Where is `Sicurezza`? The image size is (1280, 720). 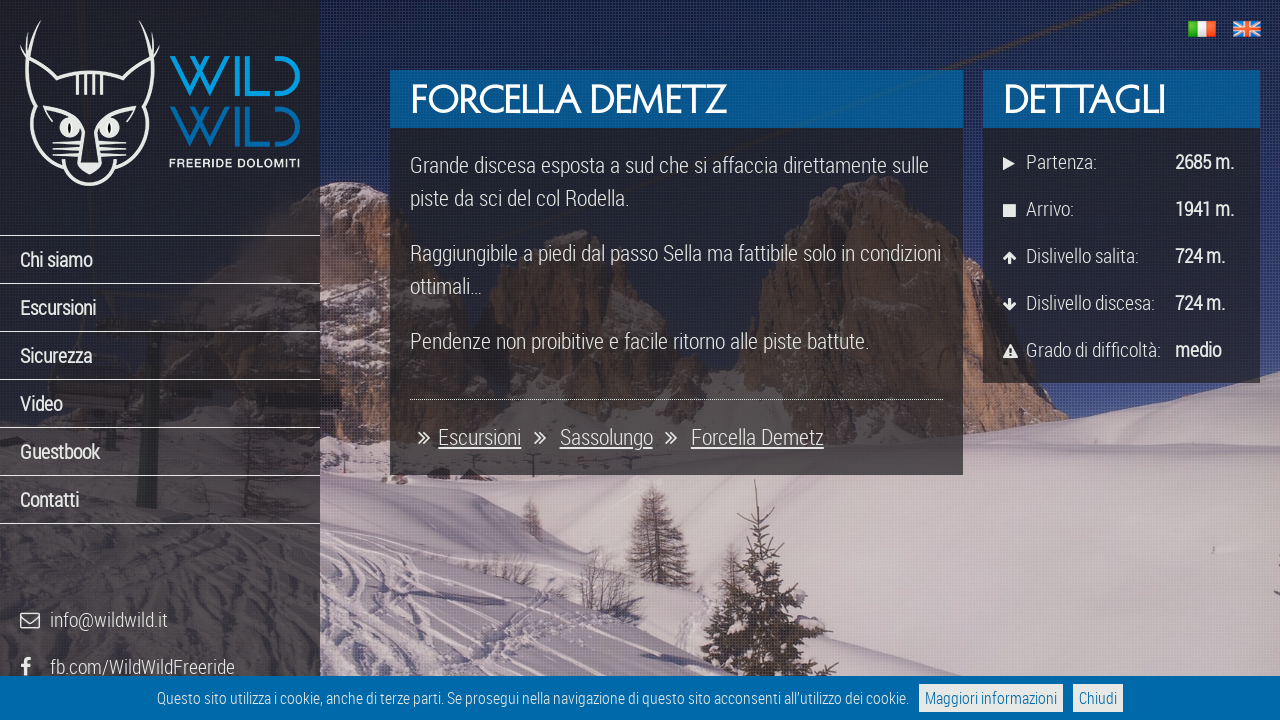
Sicurezza is located at coordinates (56, 355).